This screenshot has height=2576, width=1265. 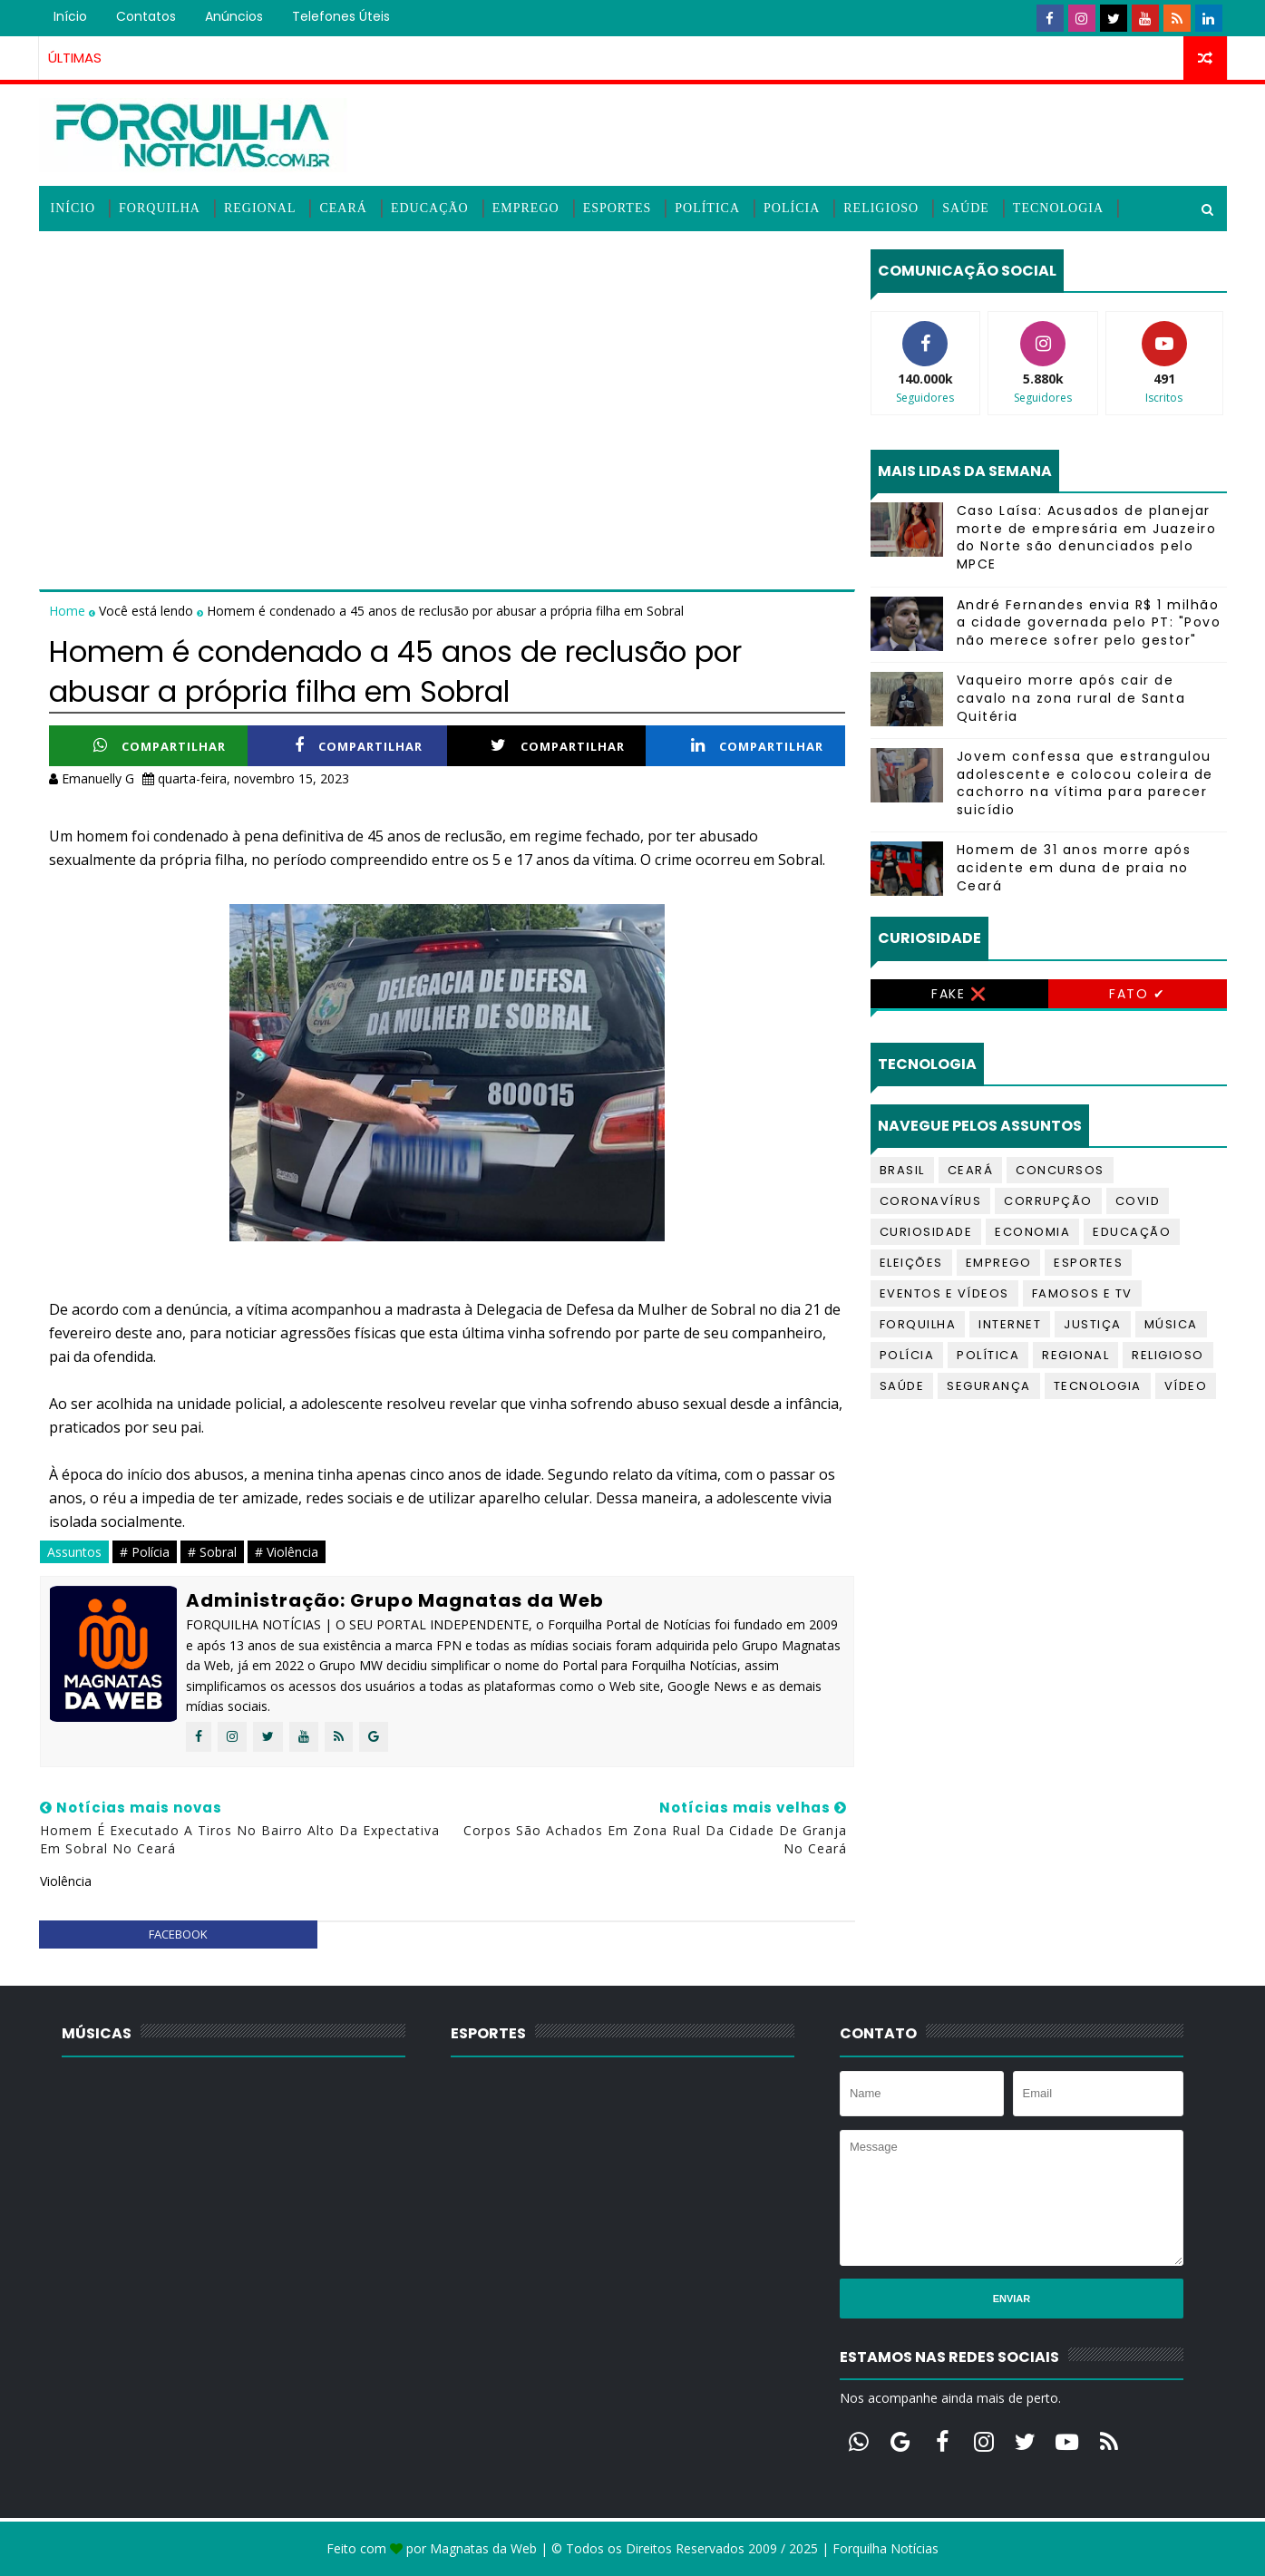 I want to click on Início, so click(x=70, y=16).